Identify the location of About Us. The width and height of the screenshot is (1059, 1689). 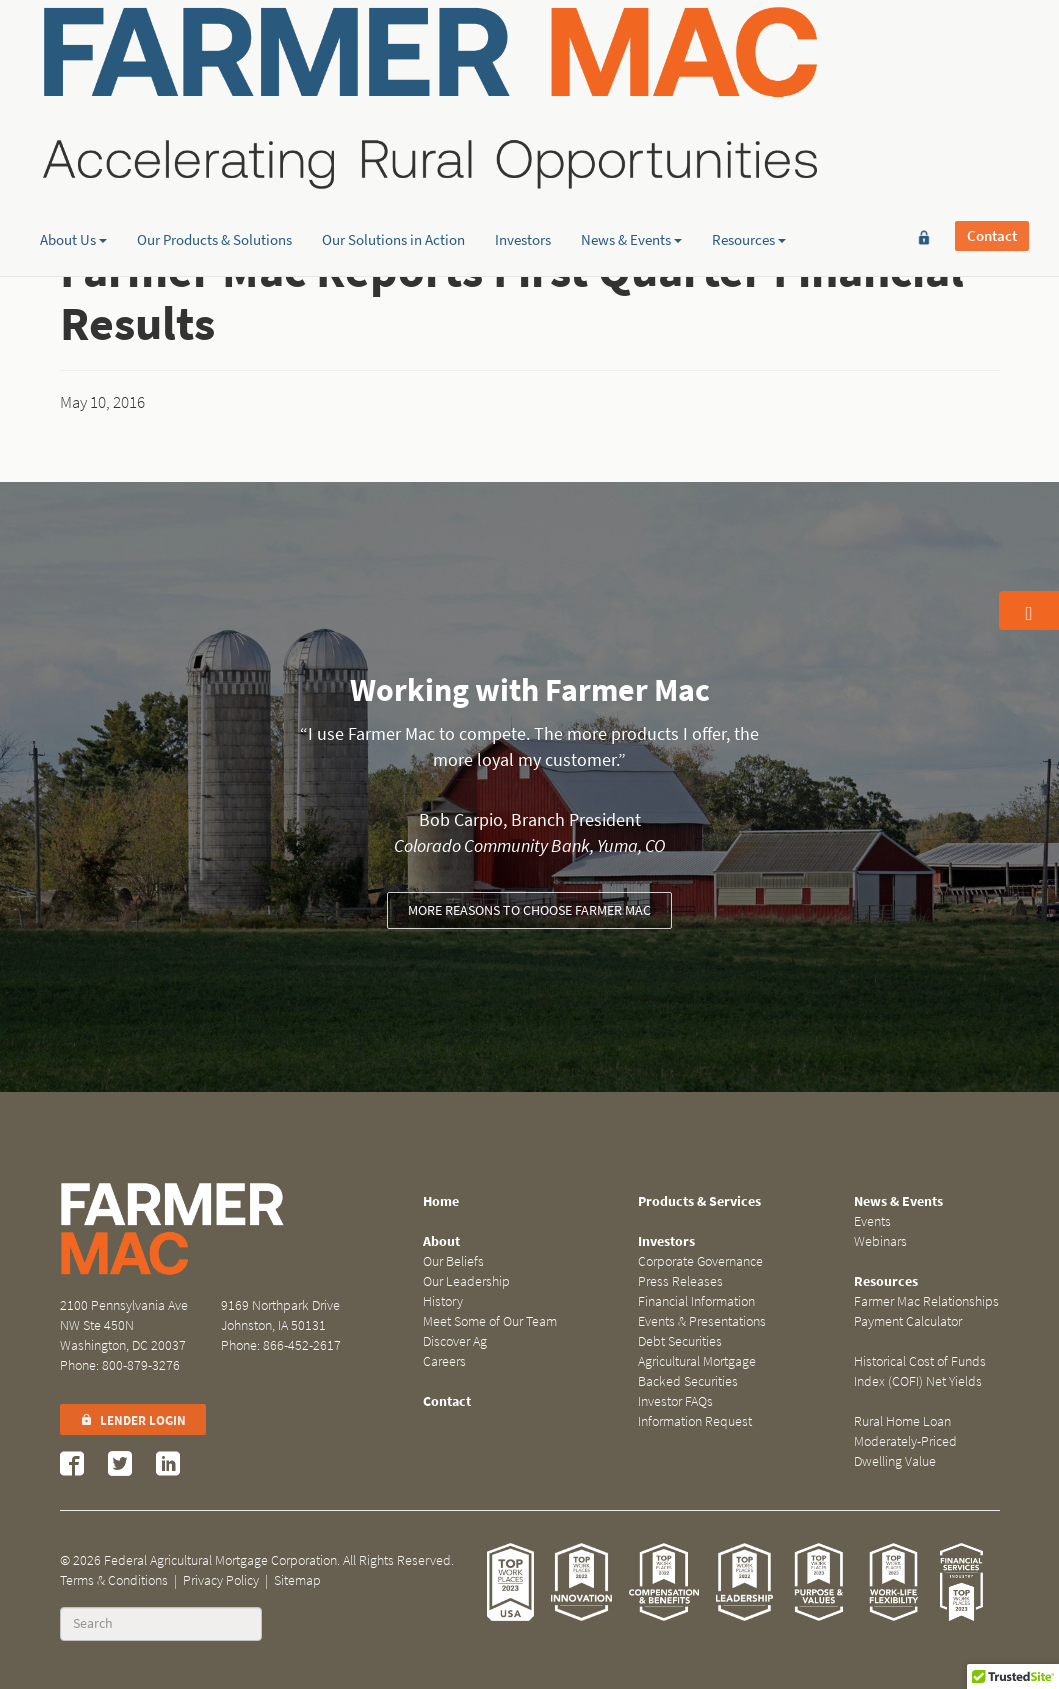
(73, 155).